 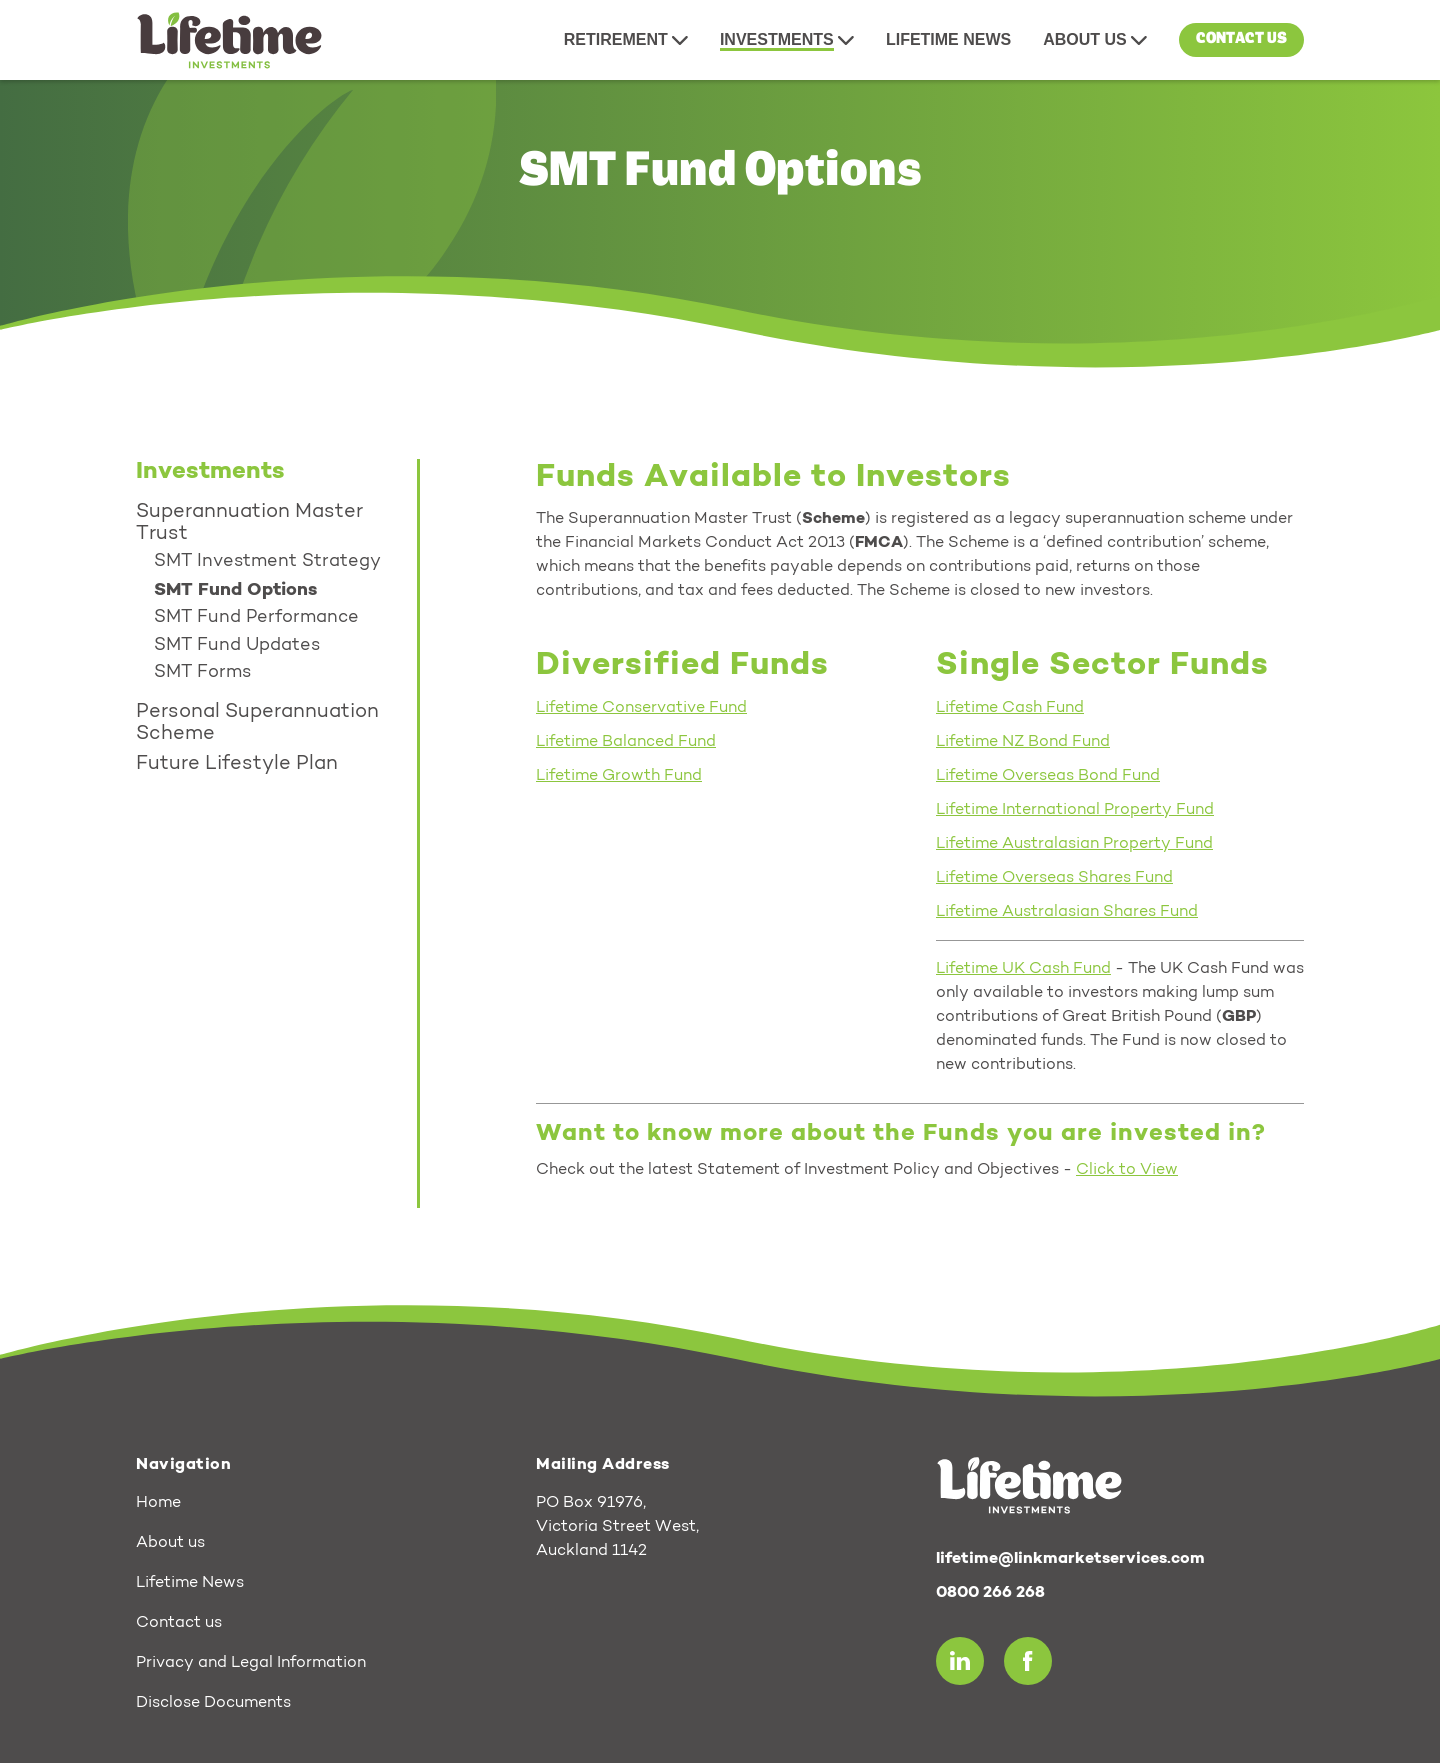 What do you see at coordinates (158, 1503) in the screenshot?
I see `Home` at bounding box center [158, 1503].